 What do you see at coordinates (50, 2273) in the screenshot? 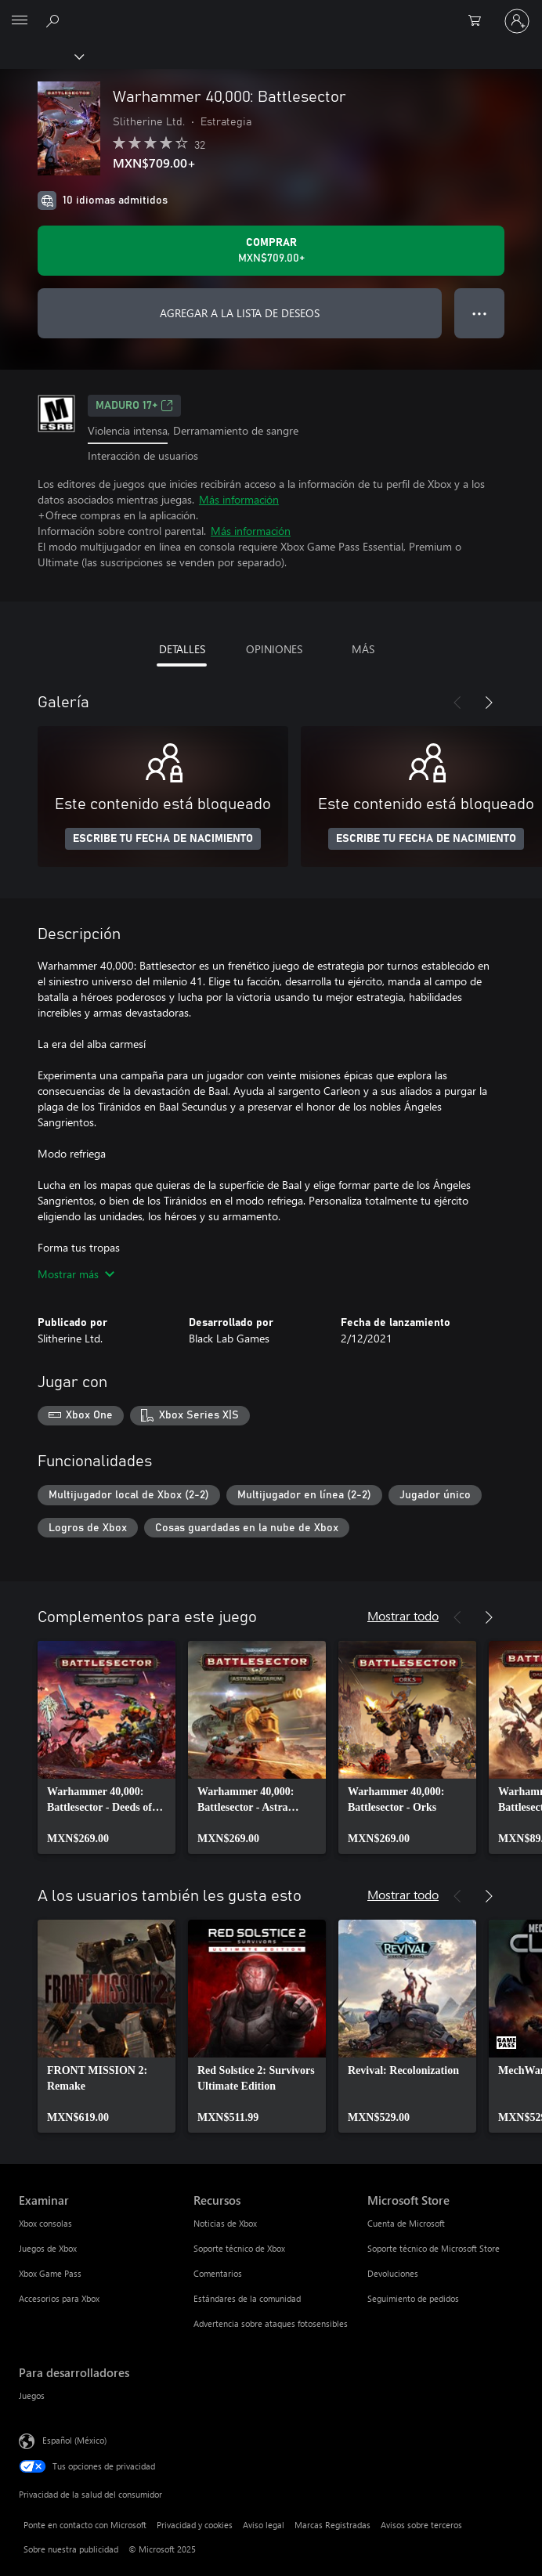
I see `Xbox Game Pass [Xbox Game Pass Examinar]` at bounding box center [50, 2273].